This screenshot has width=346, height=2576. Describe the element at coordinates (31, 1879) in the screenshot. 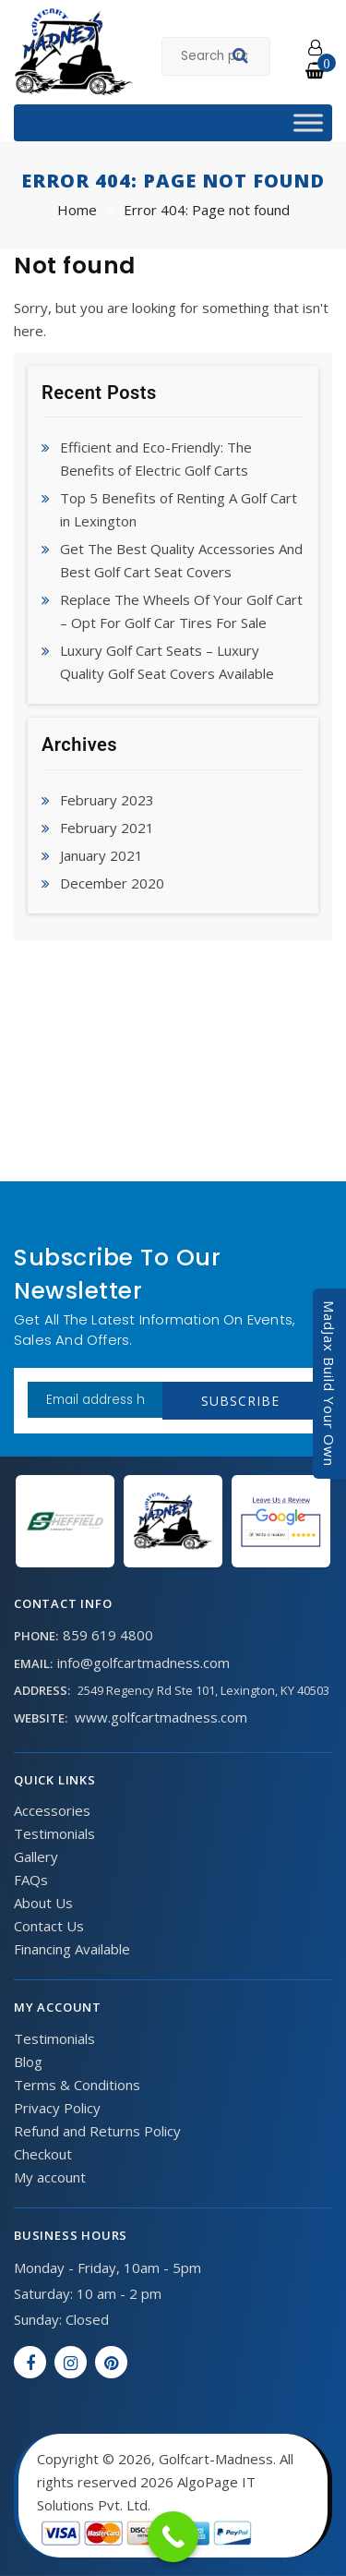

I see `FAQs` at that location.